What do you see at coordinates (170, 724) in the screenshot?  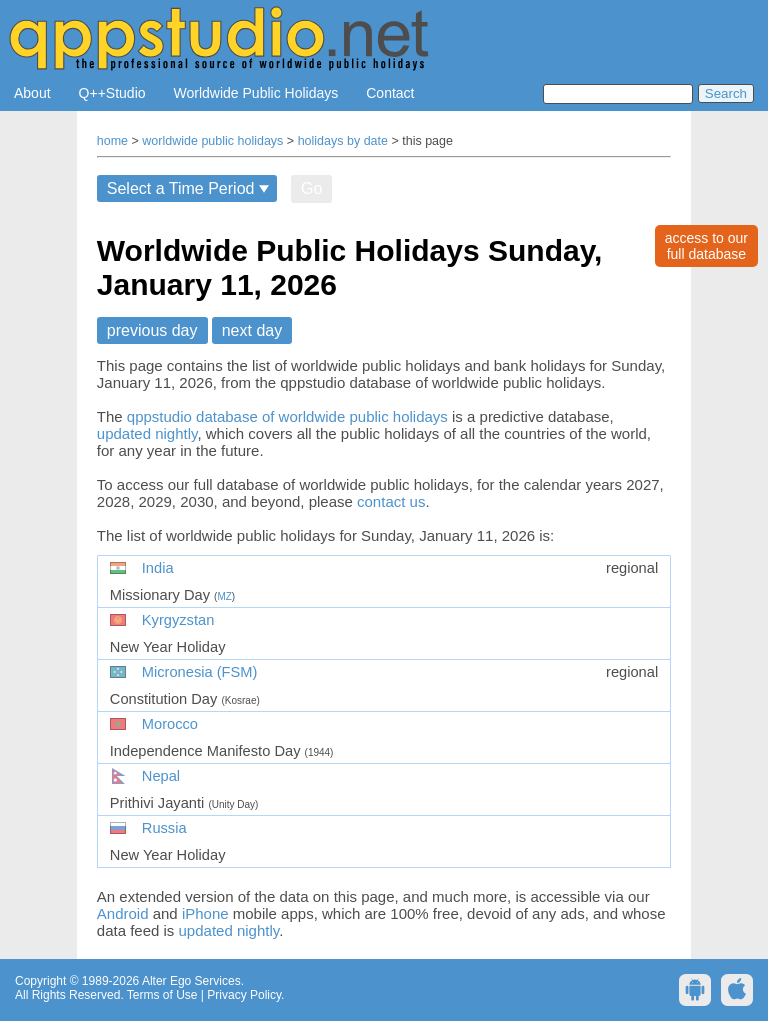 I see `Morocco` at bounding box center [170, 724].